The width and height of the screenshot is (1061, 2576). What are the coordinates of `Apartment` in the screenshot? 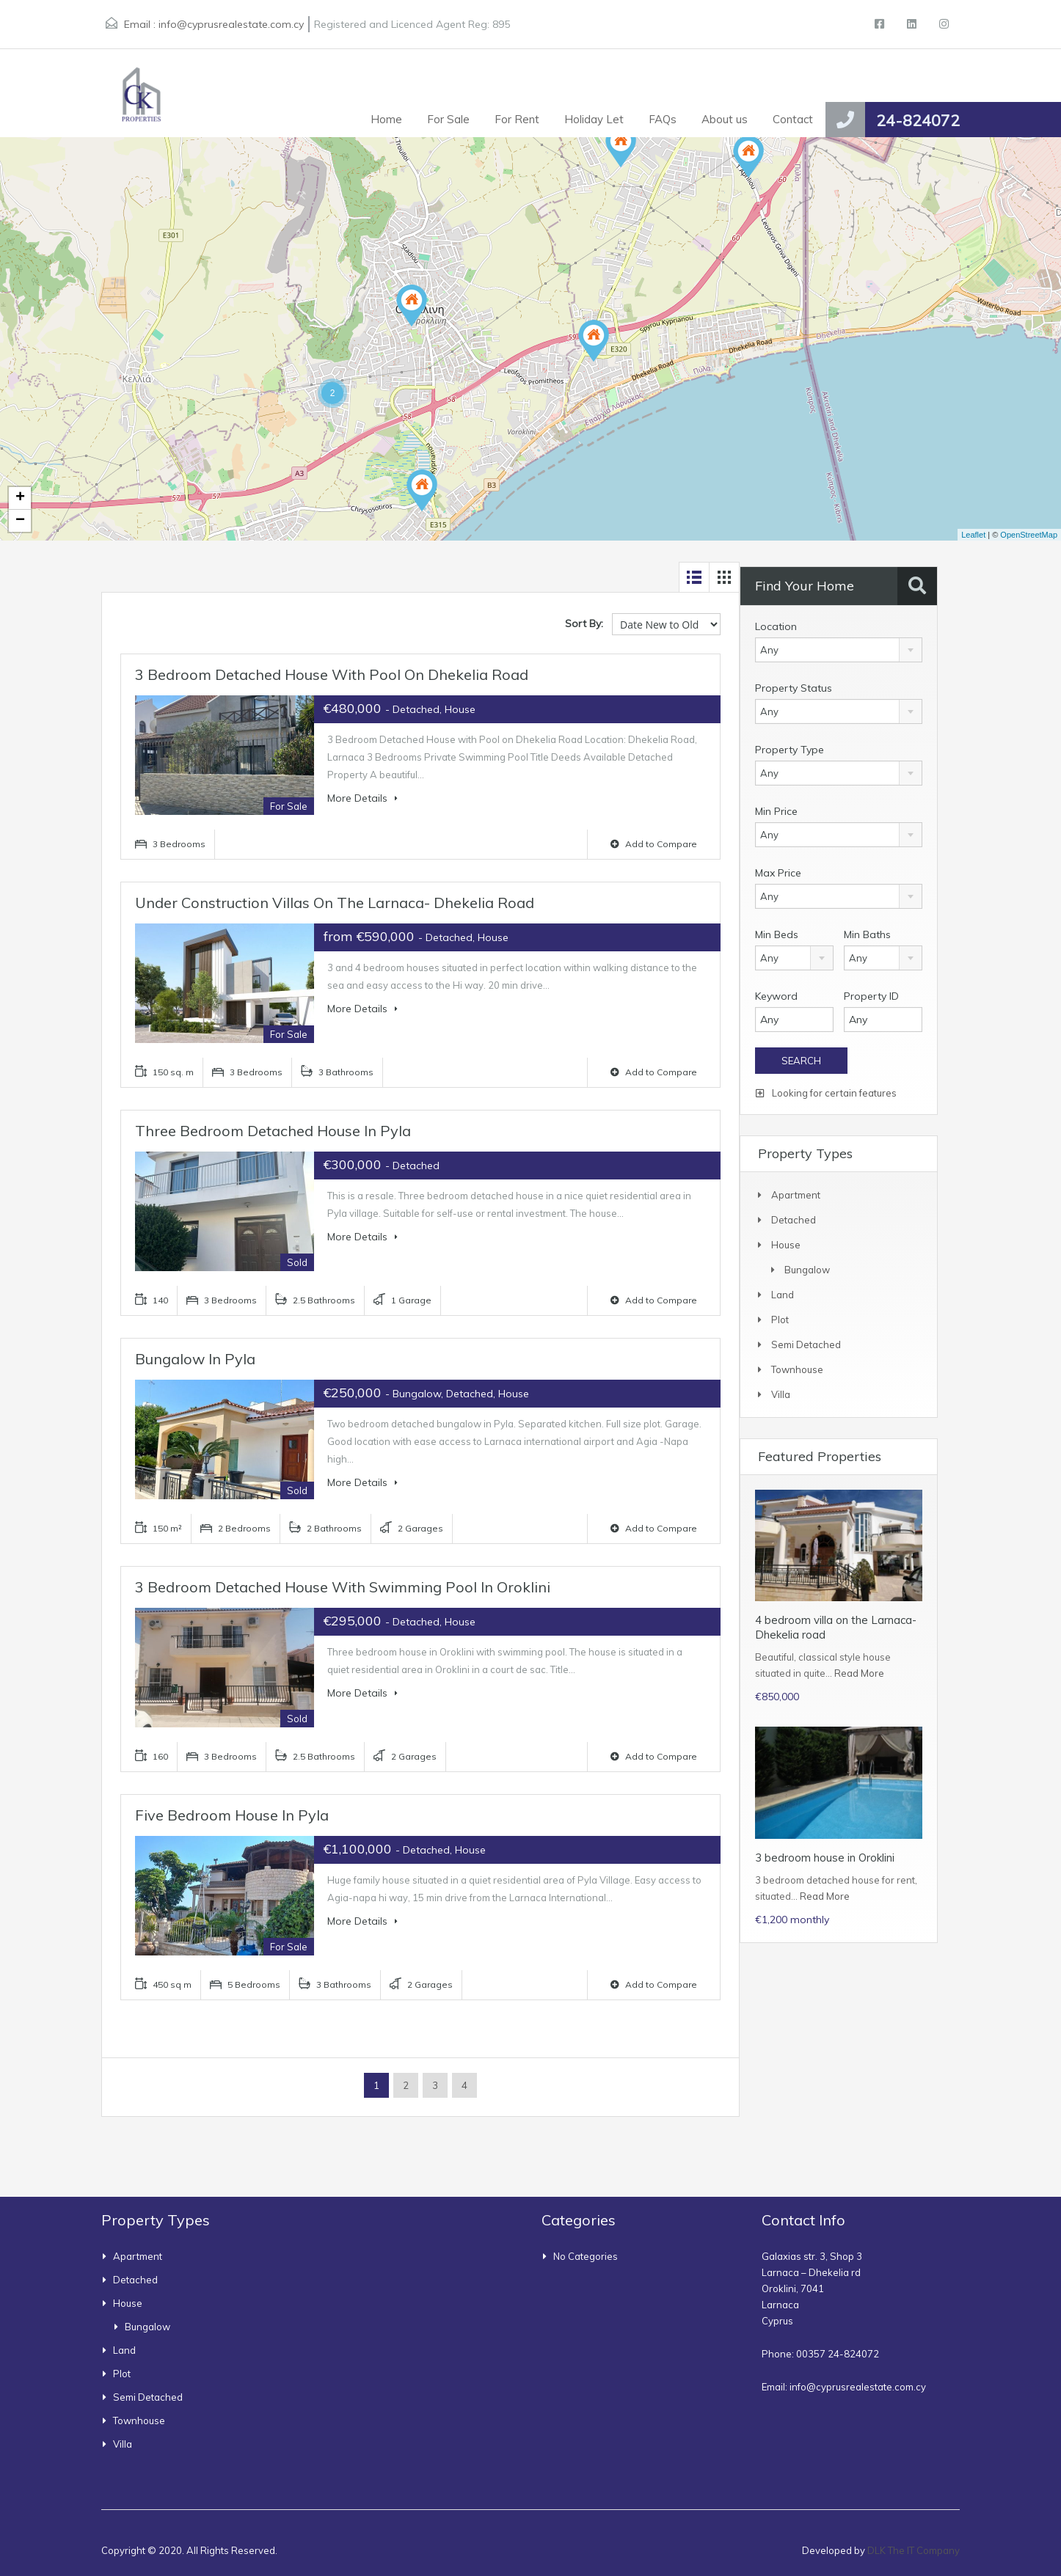 It's located at (795, 1195).